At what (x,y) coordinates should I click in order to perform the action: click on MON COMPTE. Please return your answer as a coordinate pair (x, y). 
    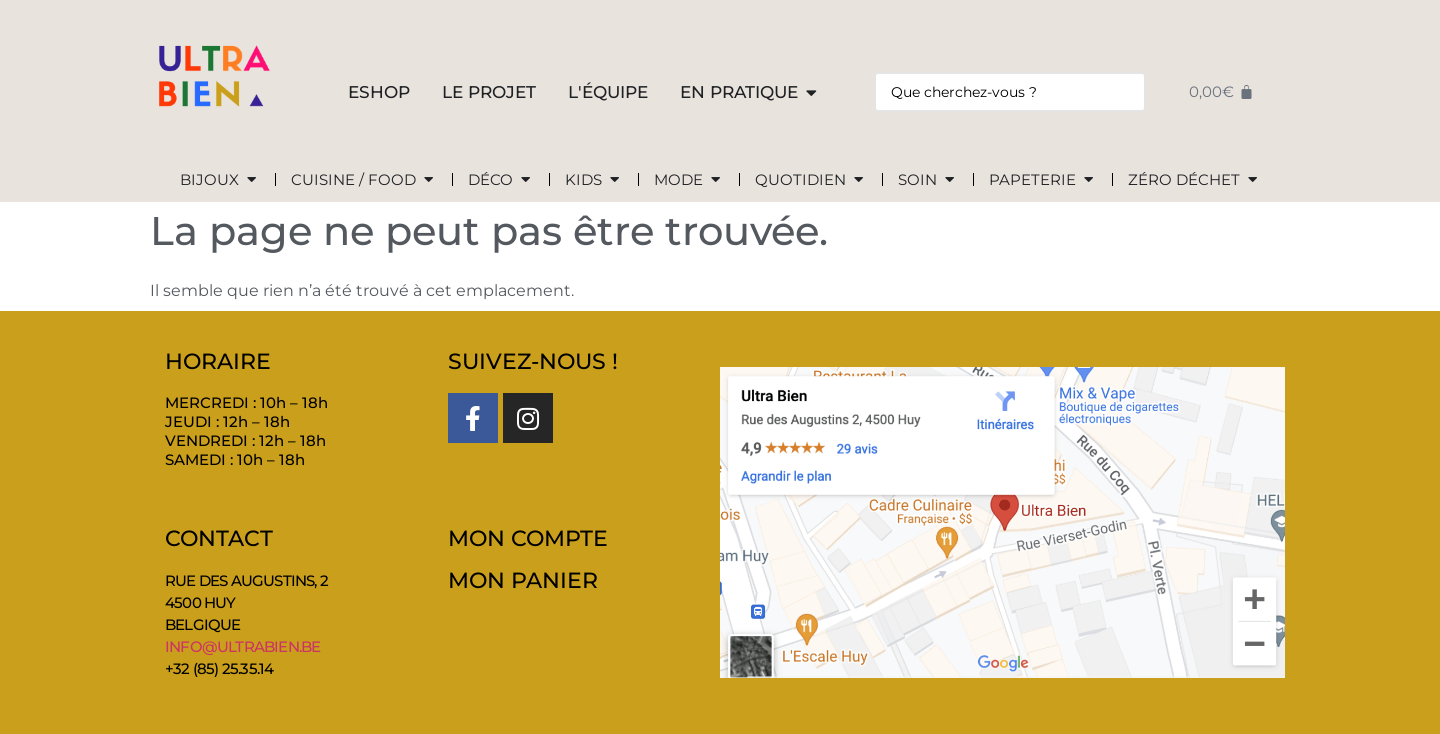
    Looking at the image, I should click on (528, 538).